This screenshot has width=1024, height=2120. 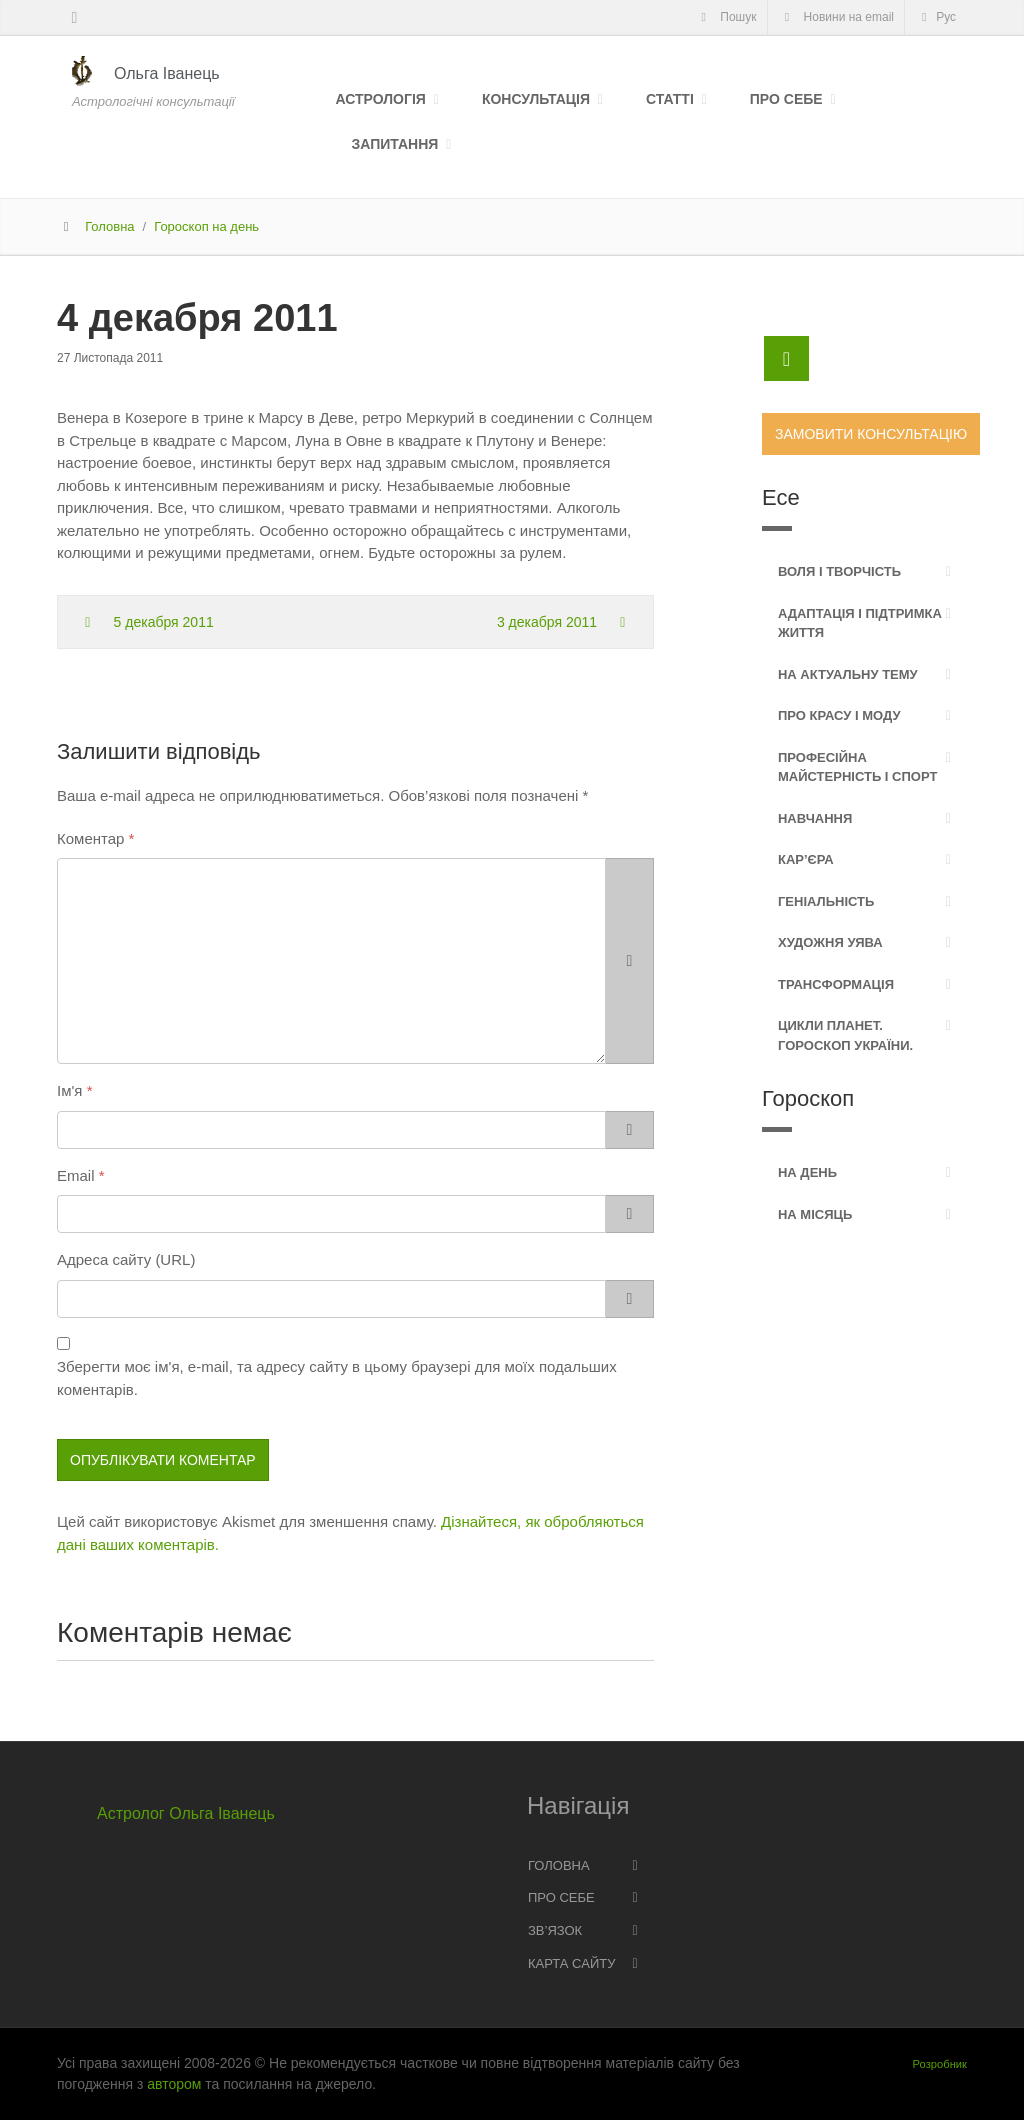 I want to click on Ім'я, so click(x=69, y=1090).